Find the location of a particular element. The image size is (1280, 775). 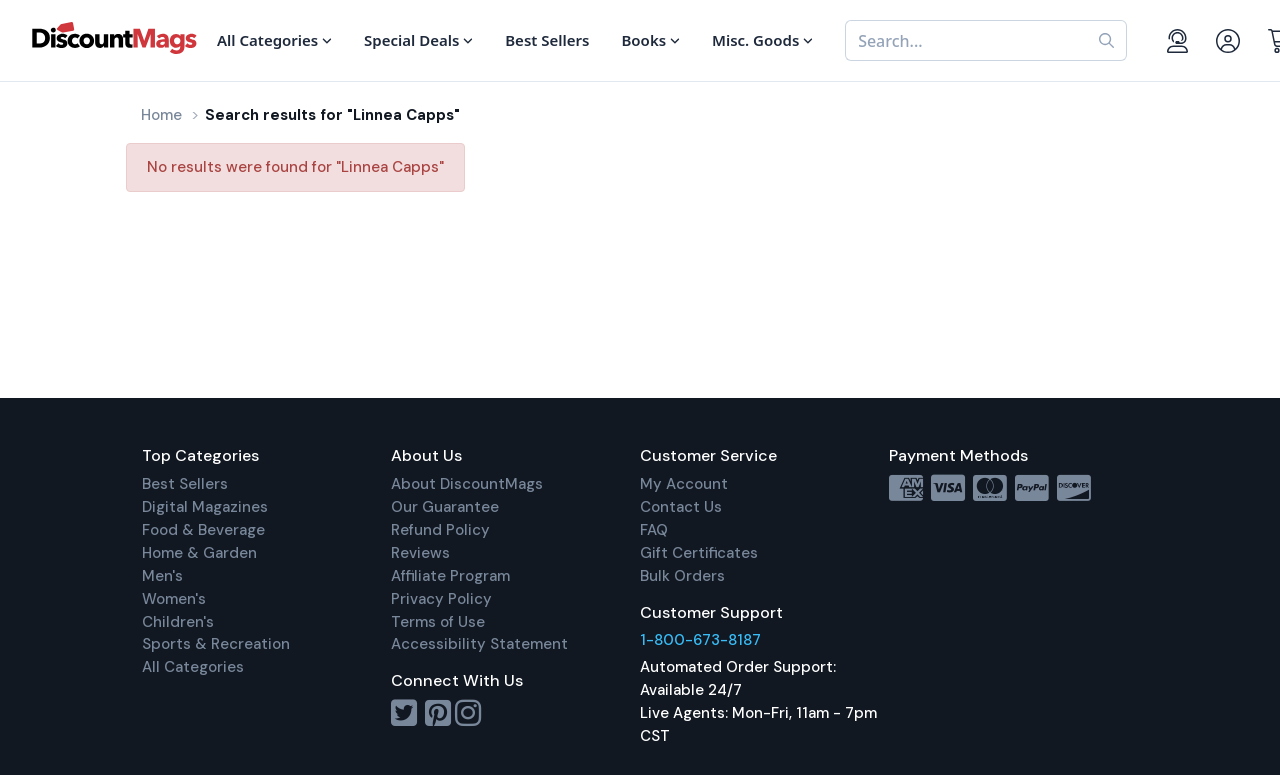

1-800-673-8187 is located at coordinates (700, 640).